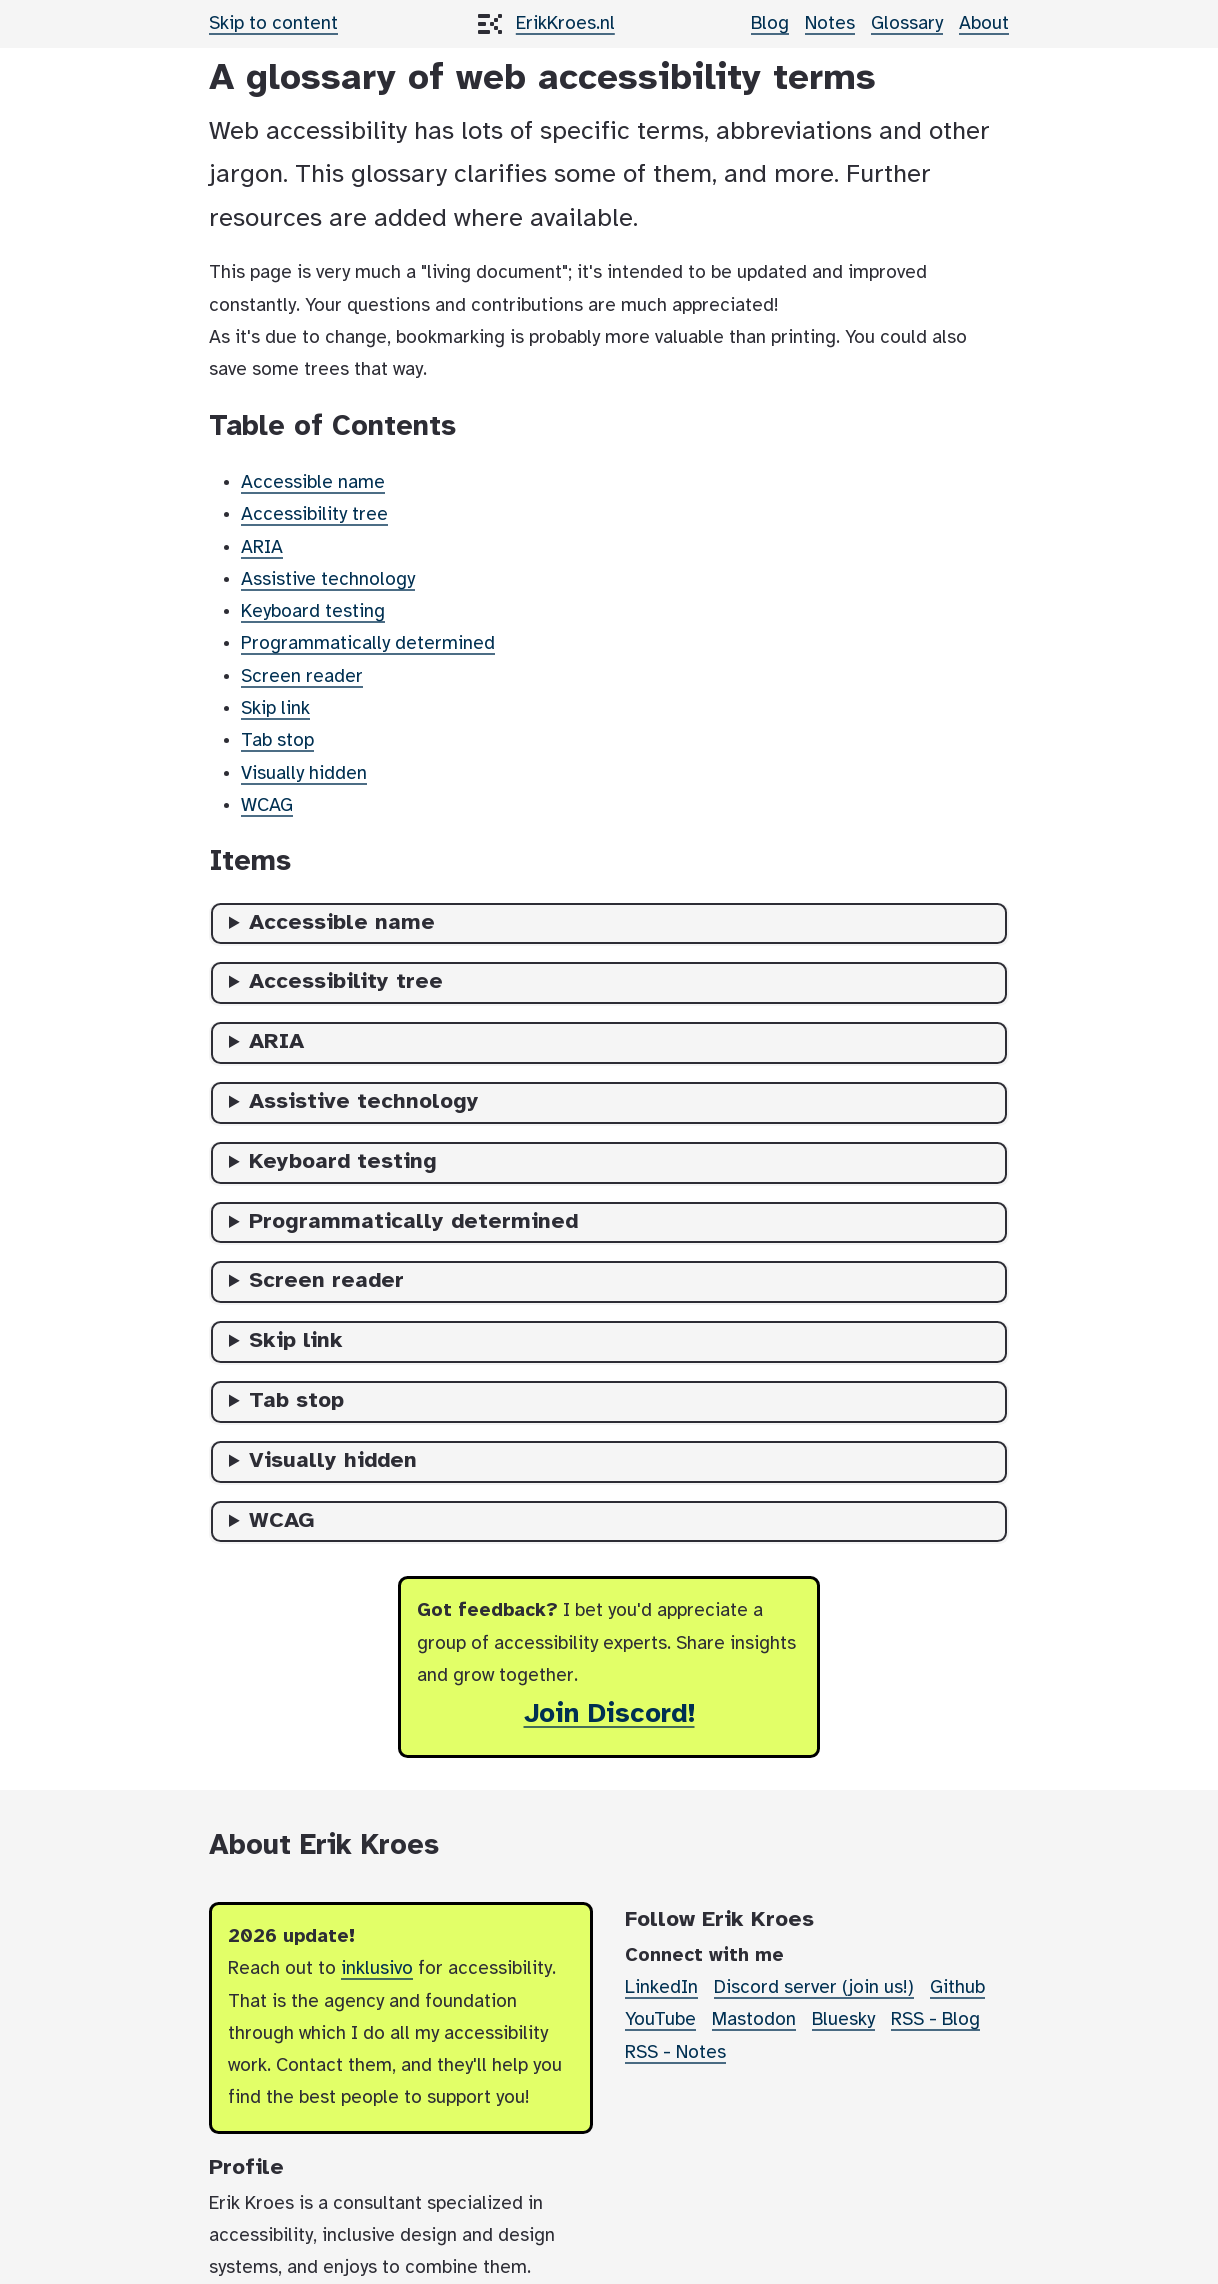 The width and height of the screenshot is (1218, 2284). What do you see at coordinates (675, 2053) in the screenshot?
I see `RSS - Notes` at bounding box center [675, 2053].